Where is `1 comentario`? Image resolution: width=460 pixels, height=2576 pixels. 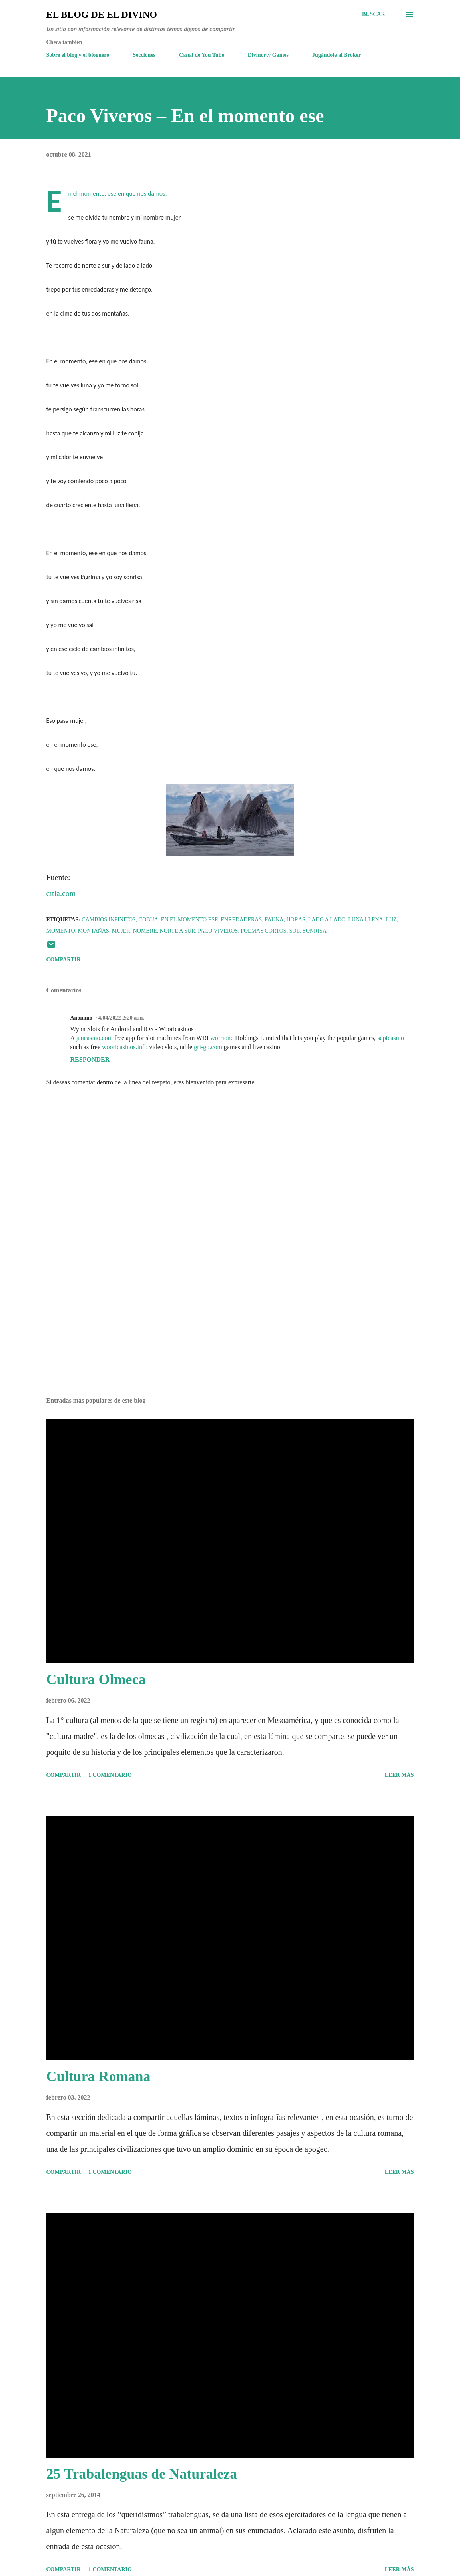
1 comentario is located at coordinates (110, 1775).